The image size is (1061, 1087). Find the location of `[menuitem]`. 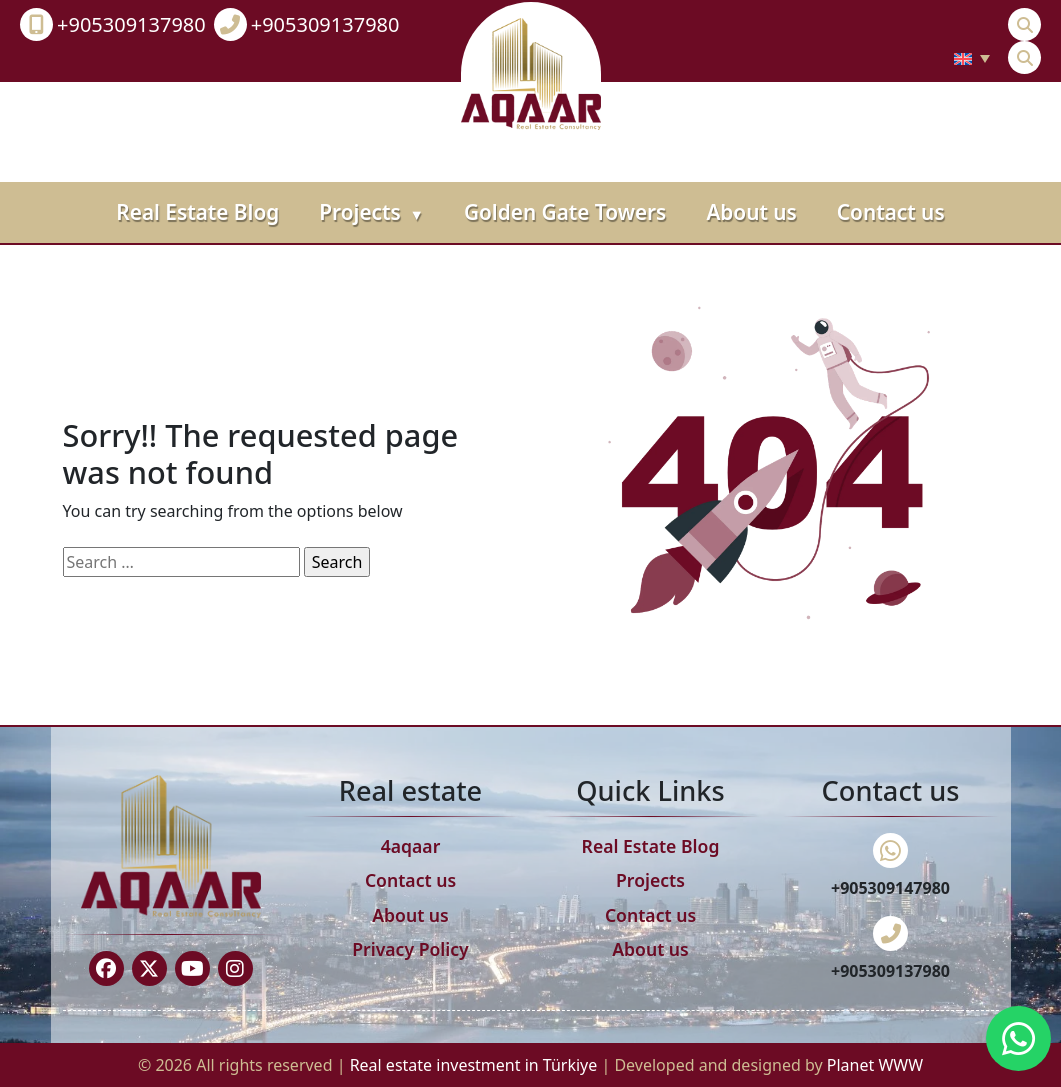

[menuitem] is located at coordinates (972, 58).